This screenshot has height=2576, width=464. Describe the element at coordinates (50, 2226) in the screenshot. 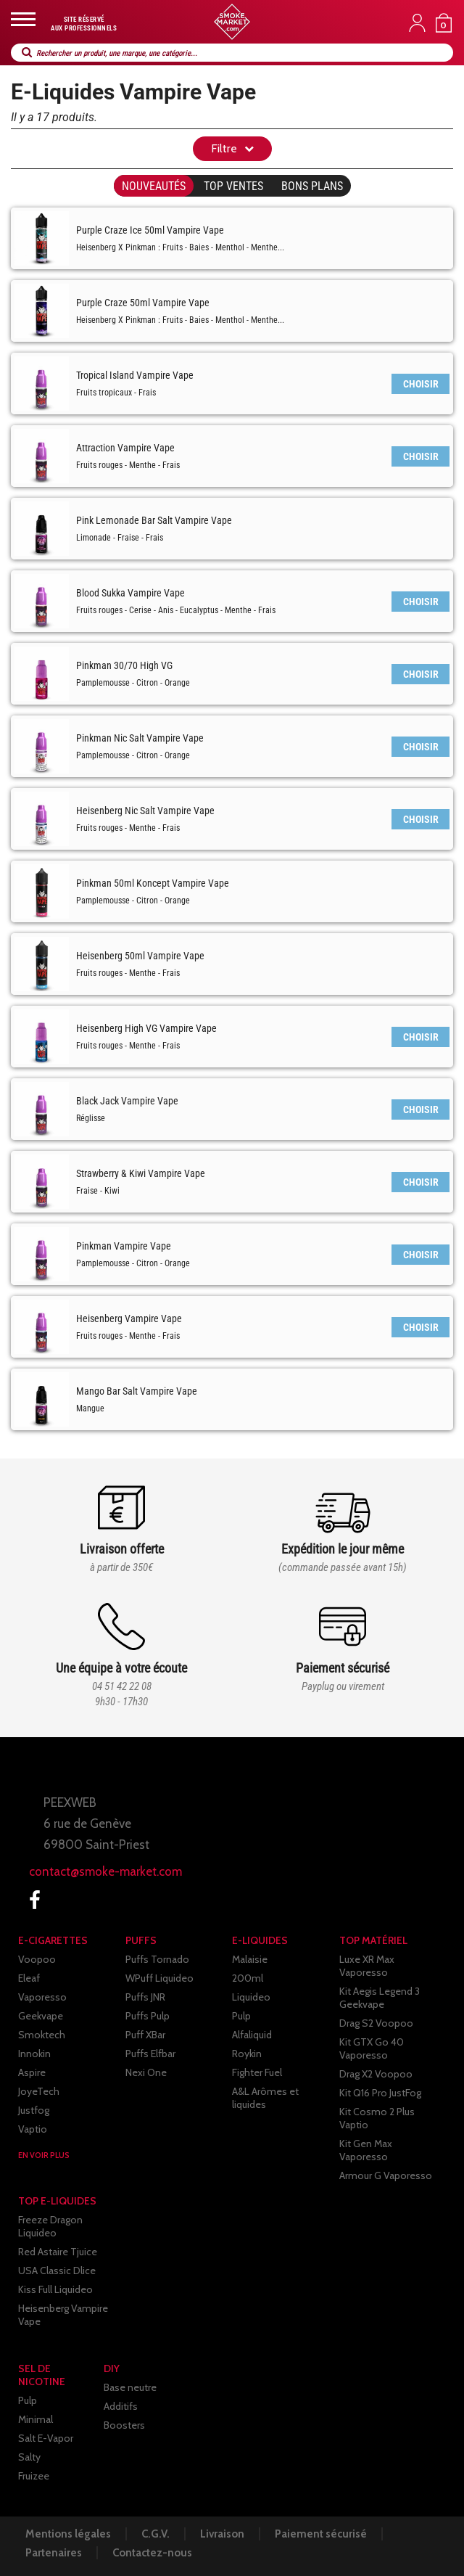

I see `Freeze Dragon Liquideo` at that location.